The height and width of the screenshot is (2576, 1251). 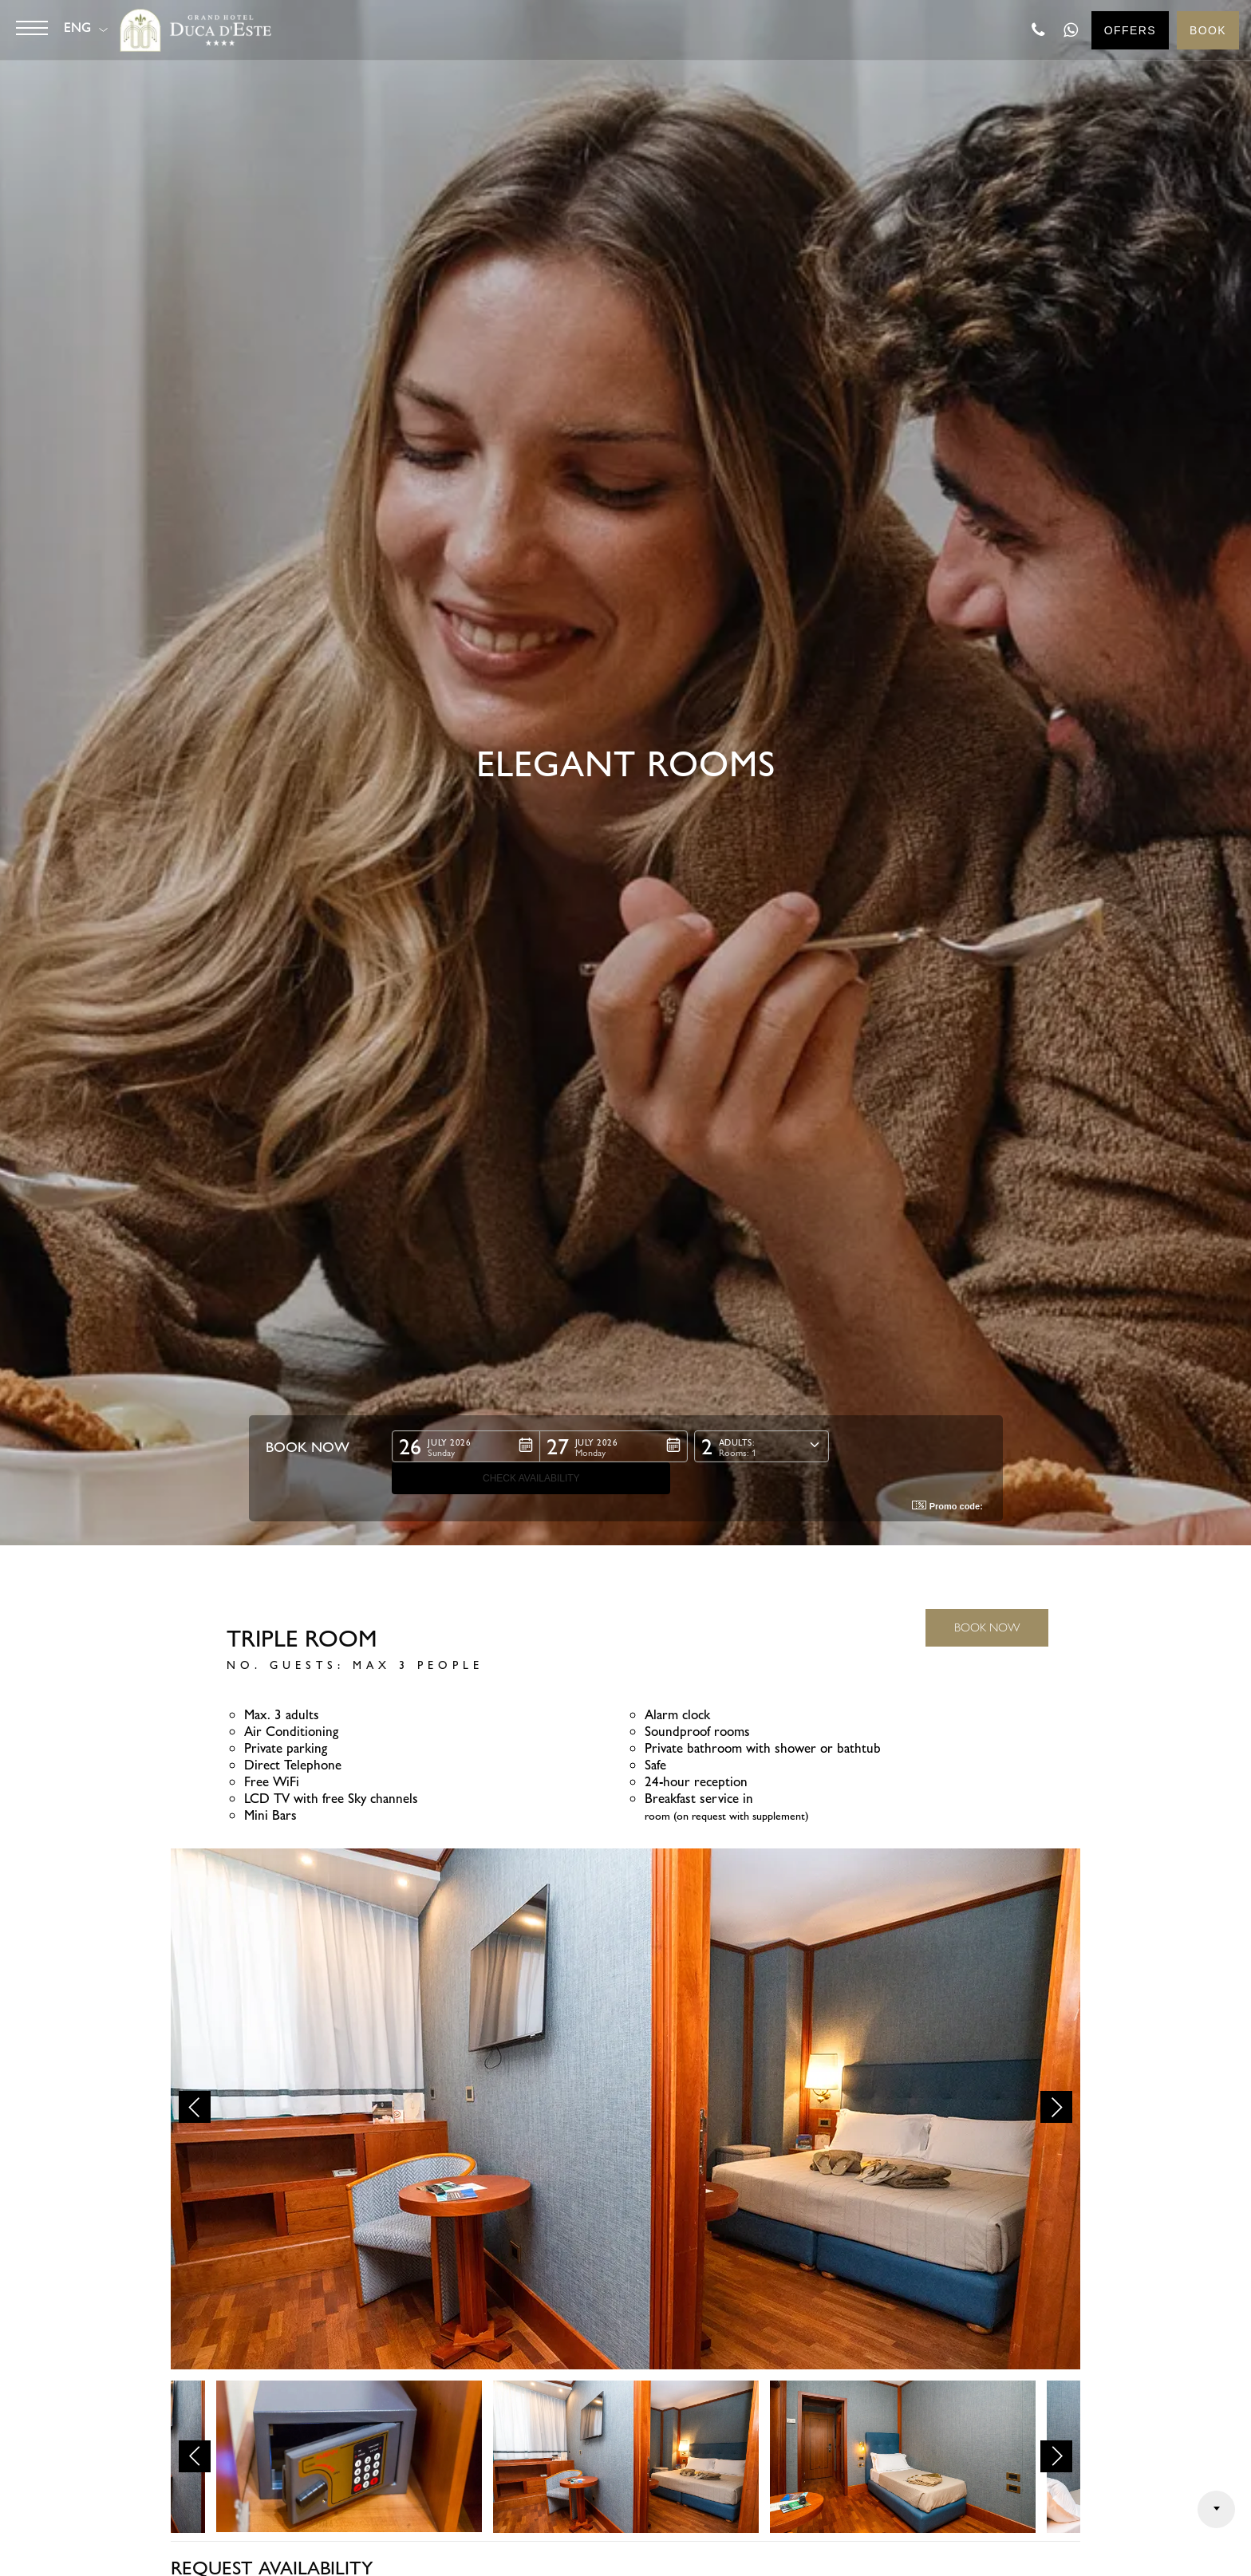 I want to click on Book, so click(x=1208, y=30).